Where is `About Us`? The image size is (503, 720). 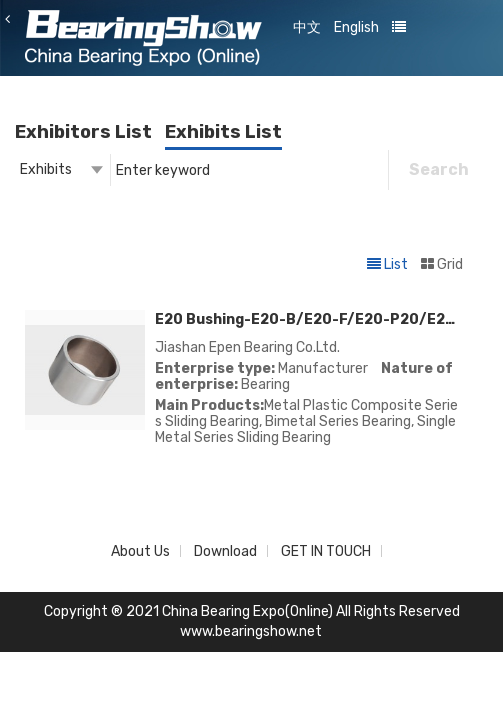 About Us is located at coordinates (140, 551).